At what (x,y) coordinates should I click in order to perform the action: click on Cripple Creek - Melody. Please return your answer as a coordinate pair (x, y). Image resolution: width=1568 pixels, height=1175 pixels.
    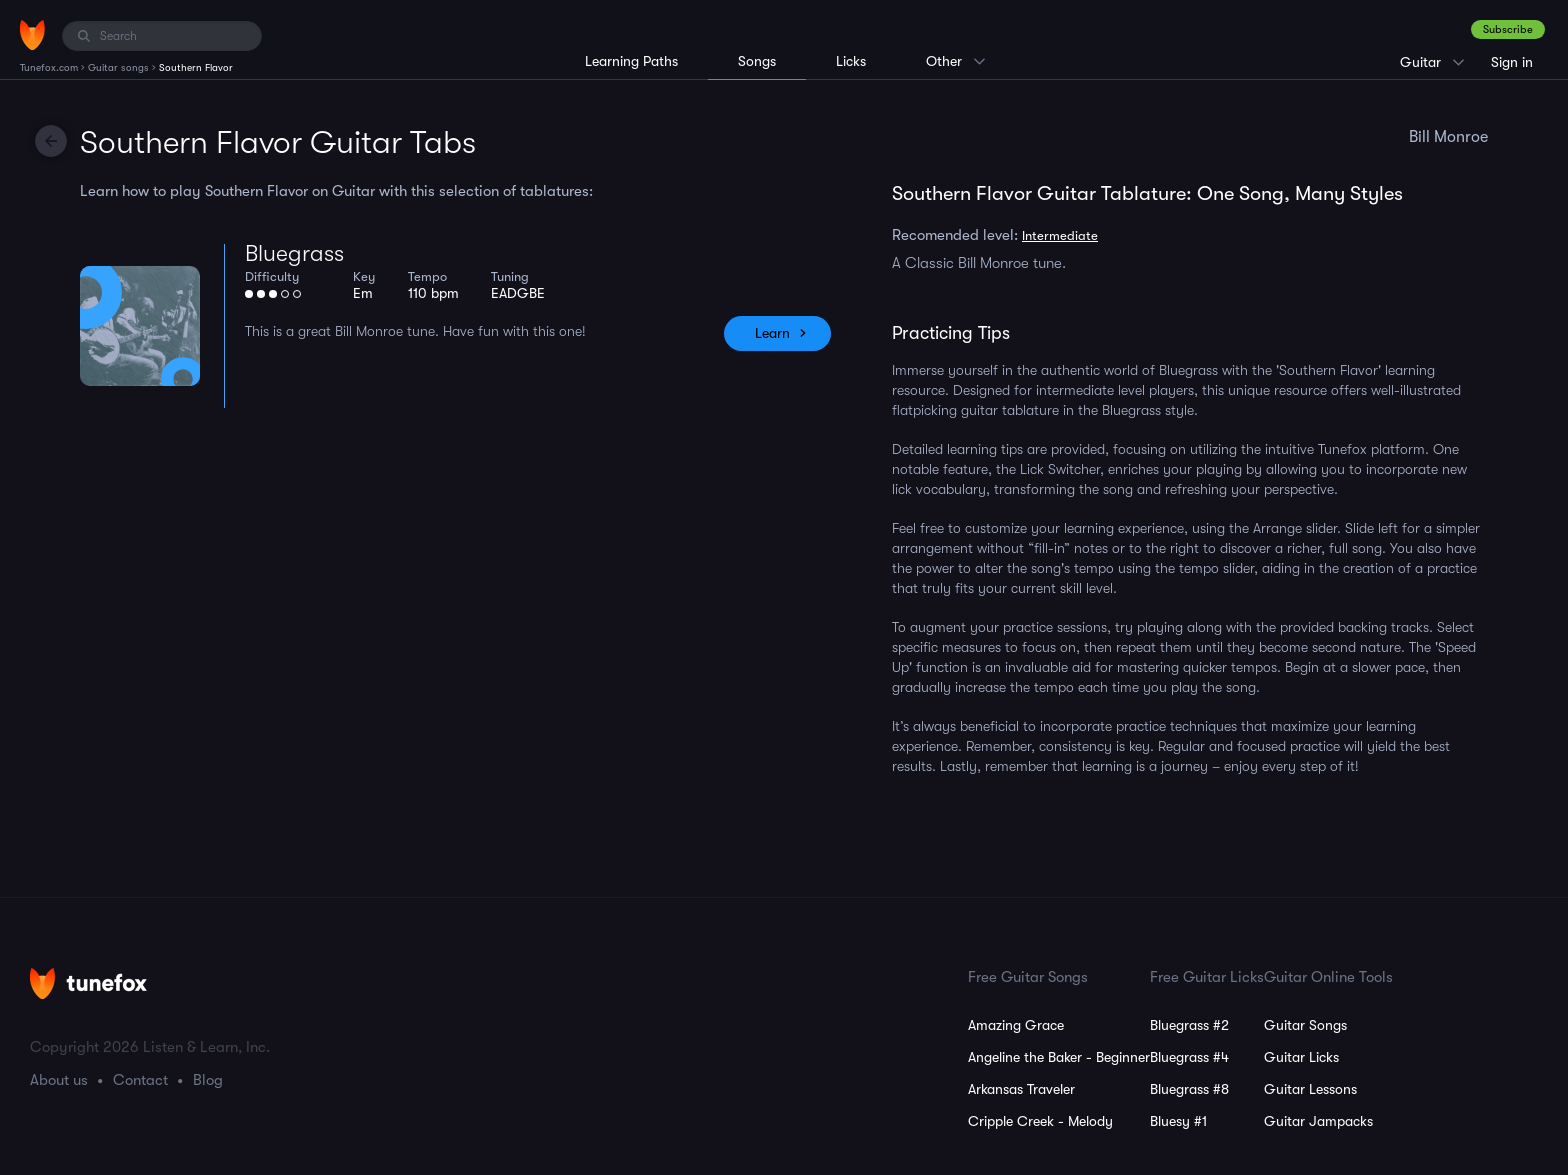
    Looking at the image, I should click on (1040, 1121).